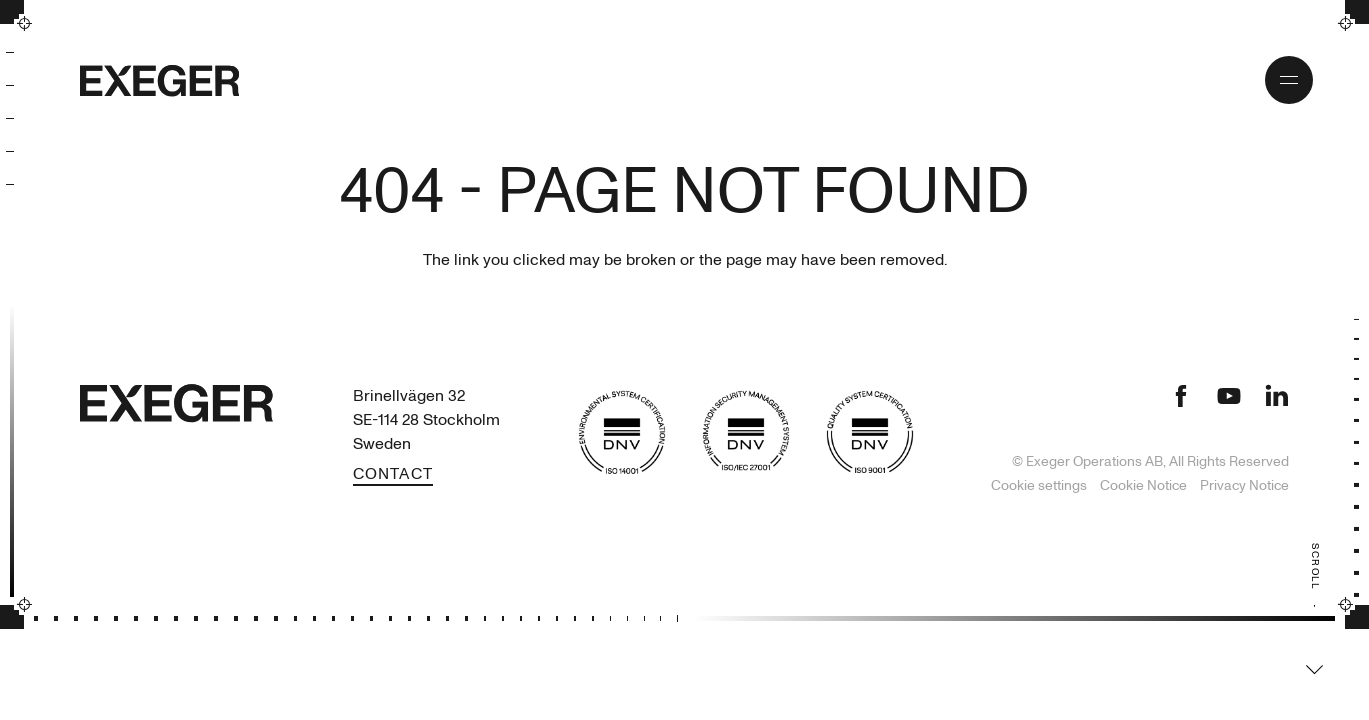 This screenshot has height=720, width=1369. What do you see at coordinates (393, 474) in the screenshot?
I see `Contact` at bounding box center [393, 474].